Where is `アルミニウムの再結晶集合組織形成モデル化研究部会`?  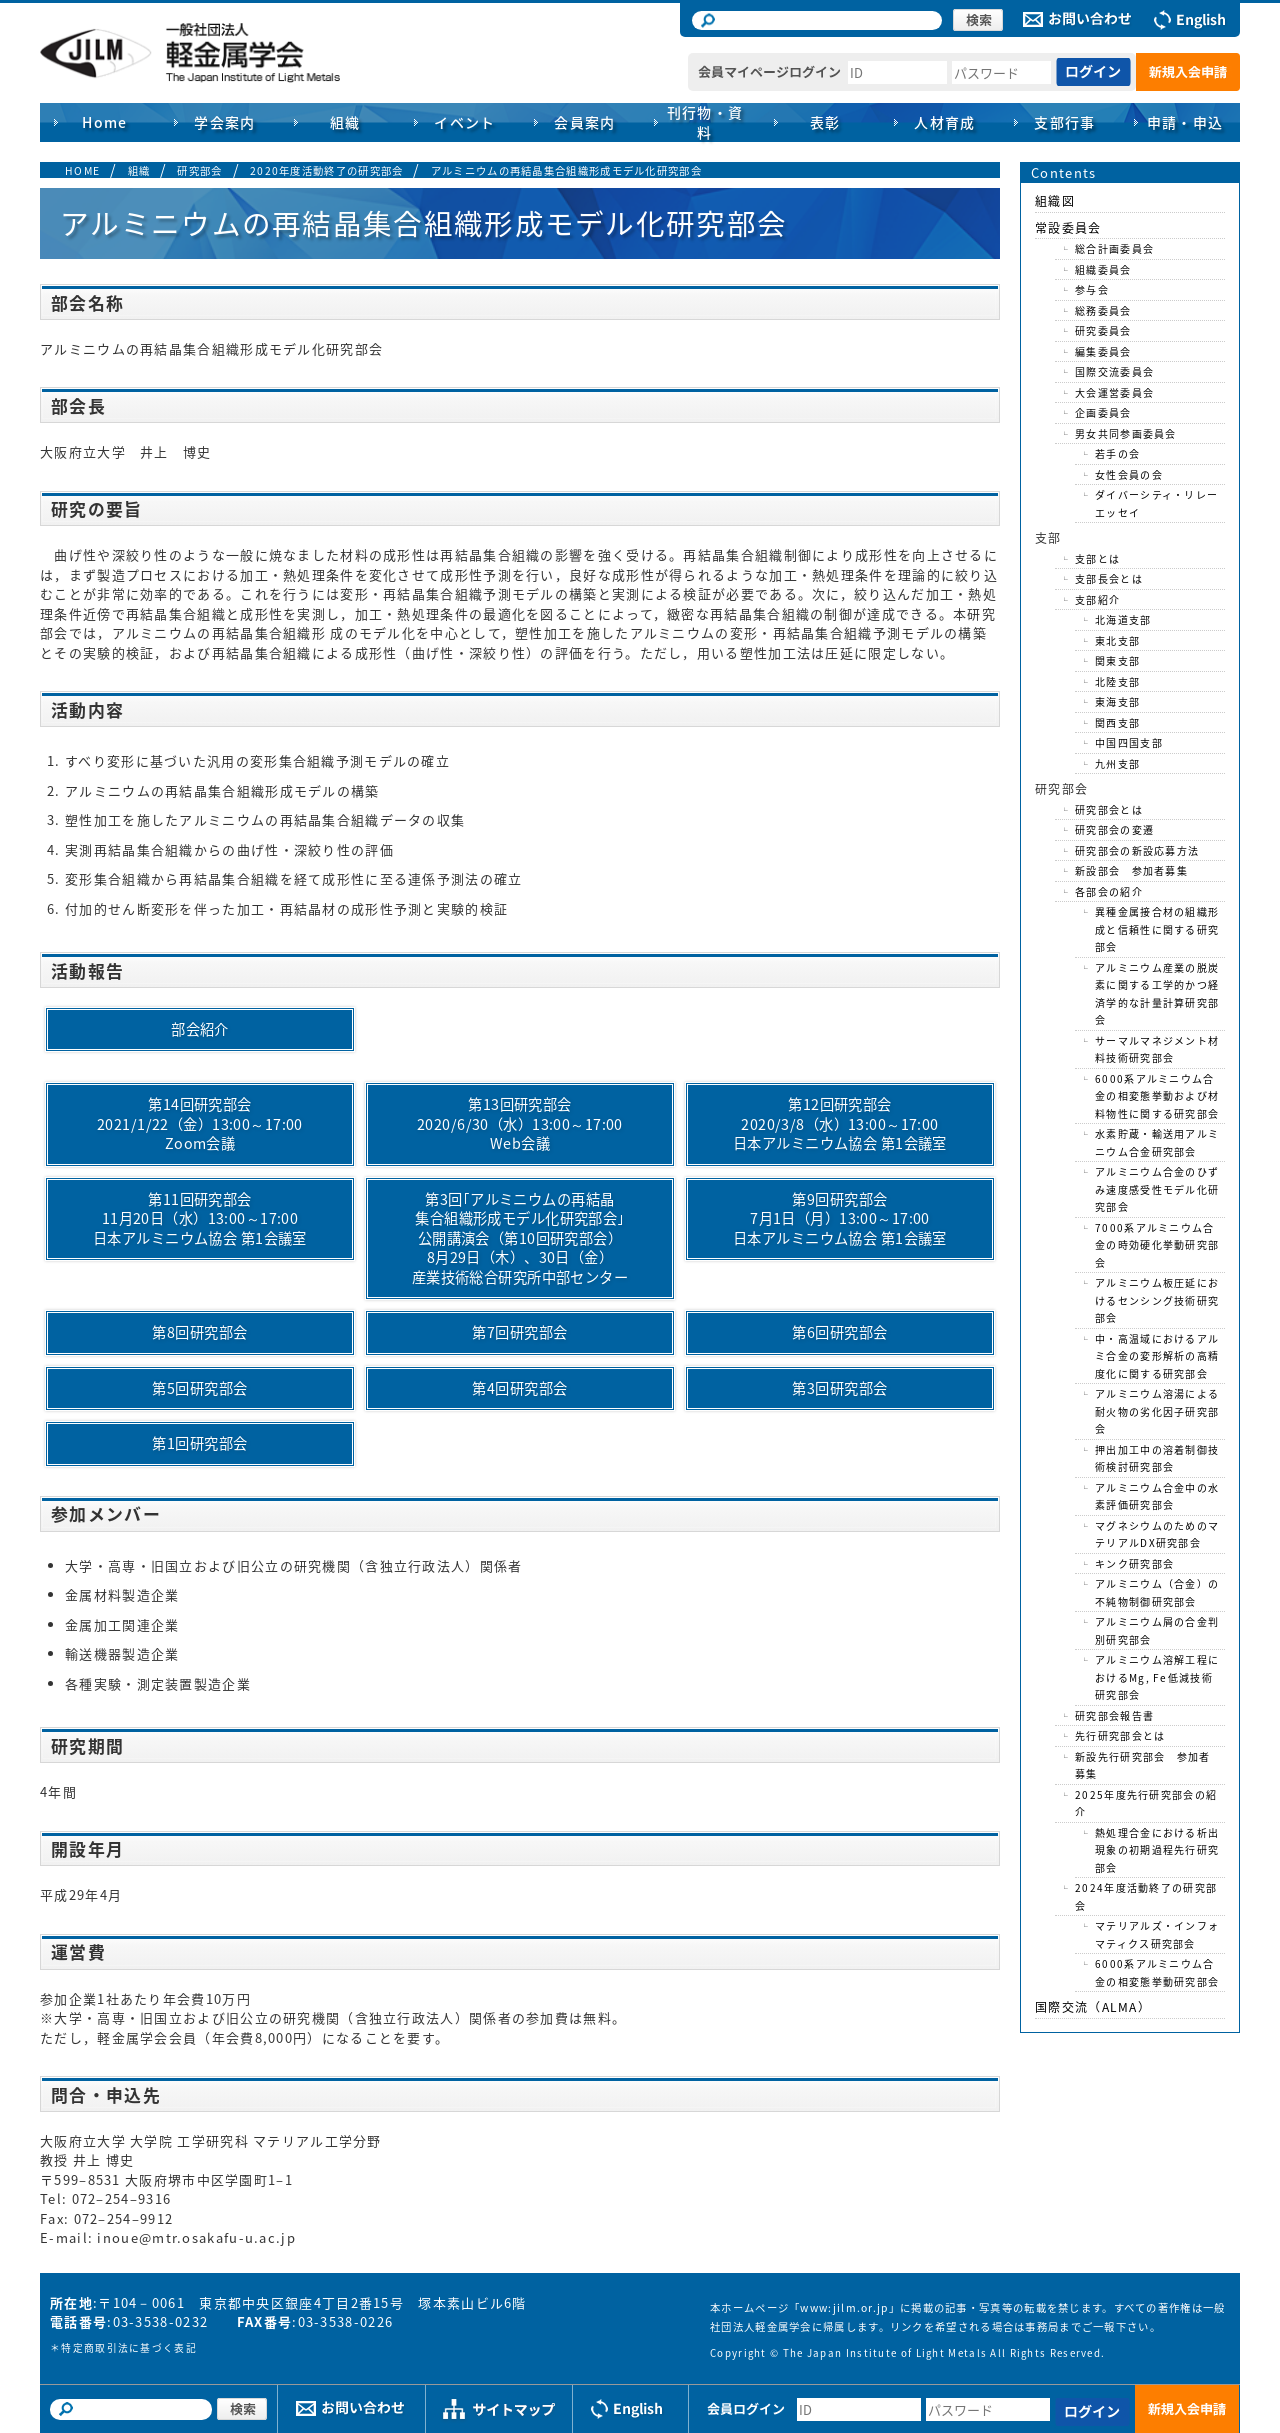 アルミニウムの再結晶集合組織形成モデル化研究部会 is located at coordinates (566, 170).